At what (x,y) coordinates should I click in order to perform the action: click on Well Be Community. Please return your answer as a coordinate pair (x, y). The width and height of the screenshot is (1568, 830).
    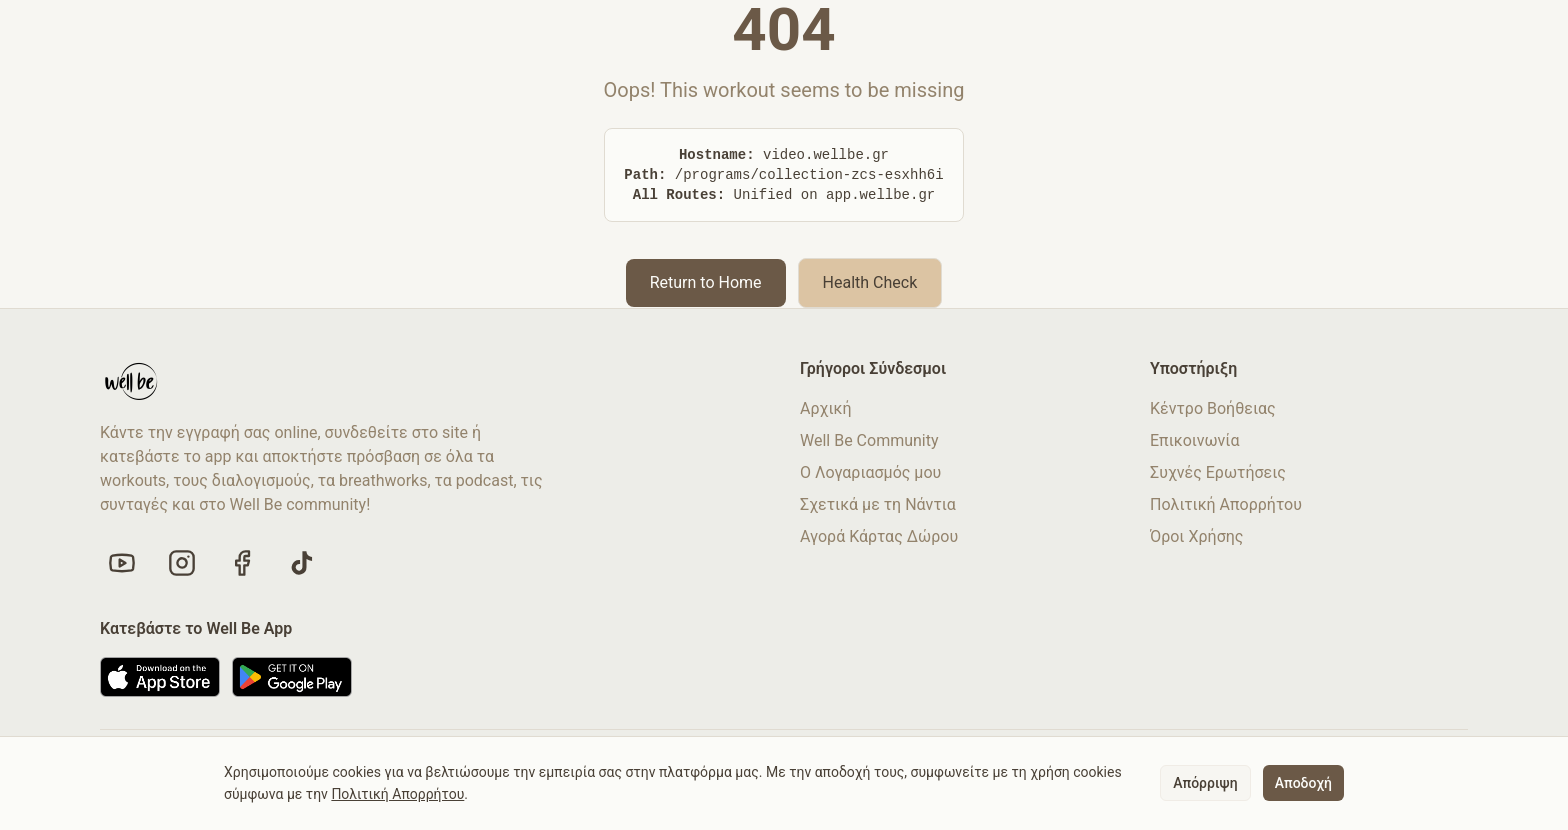
    Looking at the image, I should click on (869, 440).